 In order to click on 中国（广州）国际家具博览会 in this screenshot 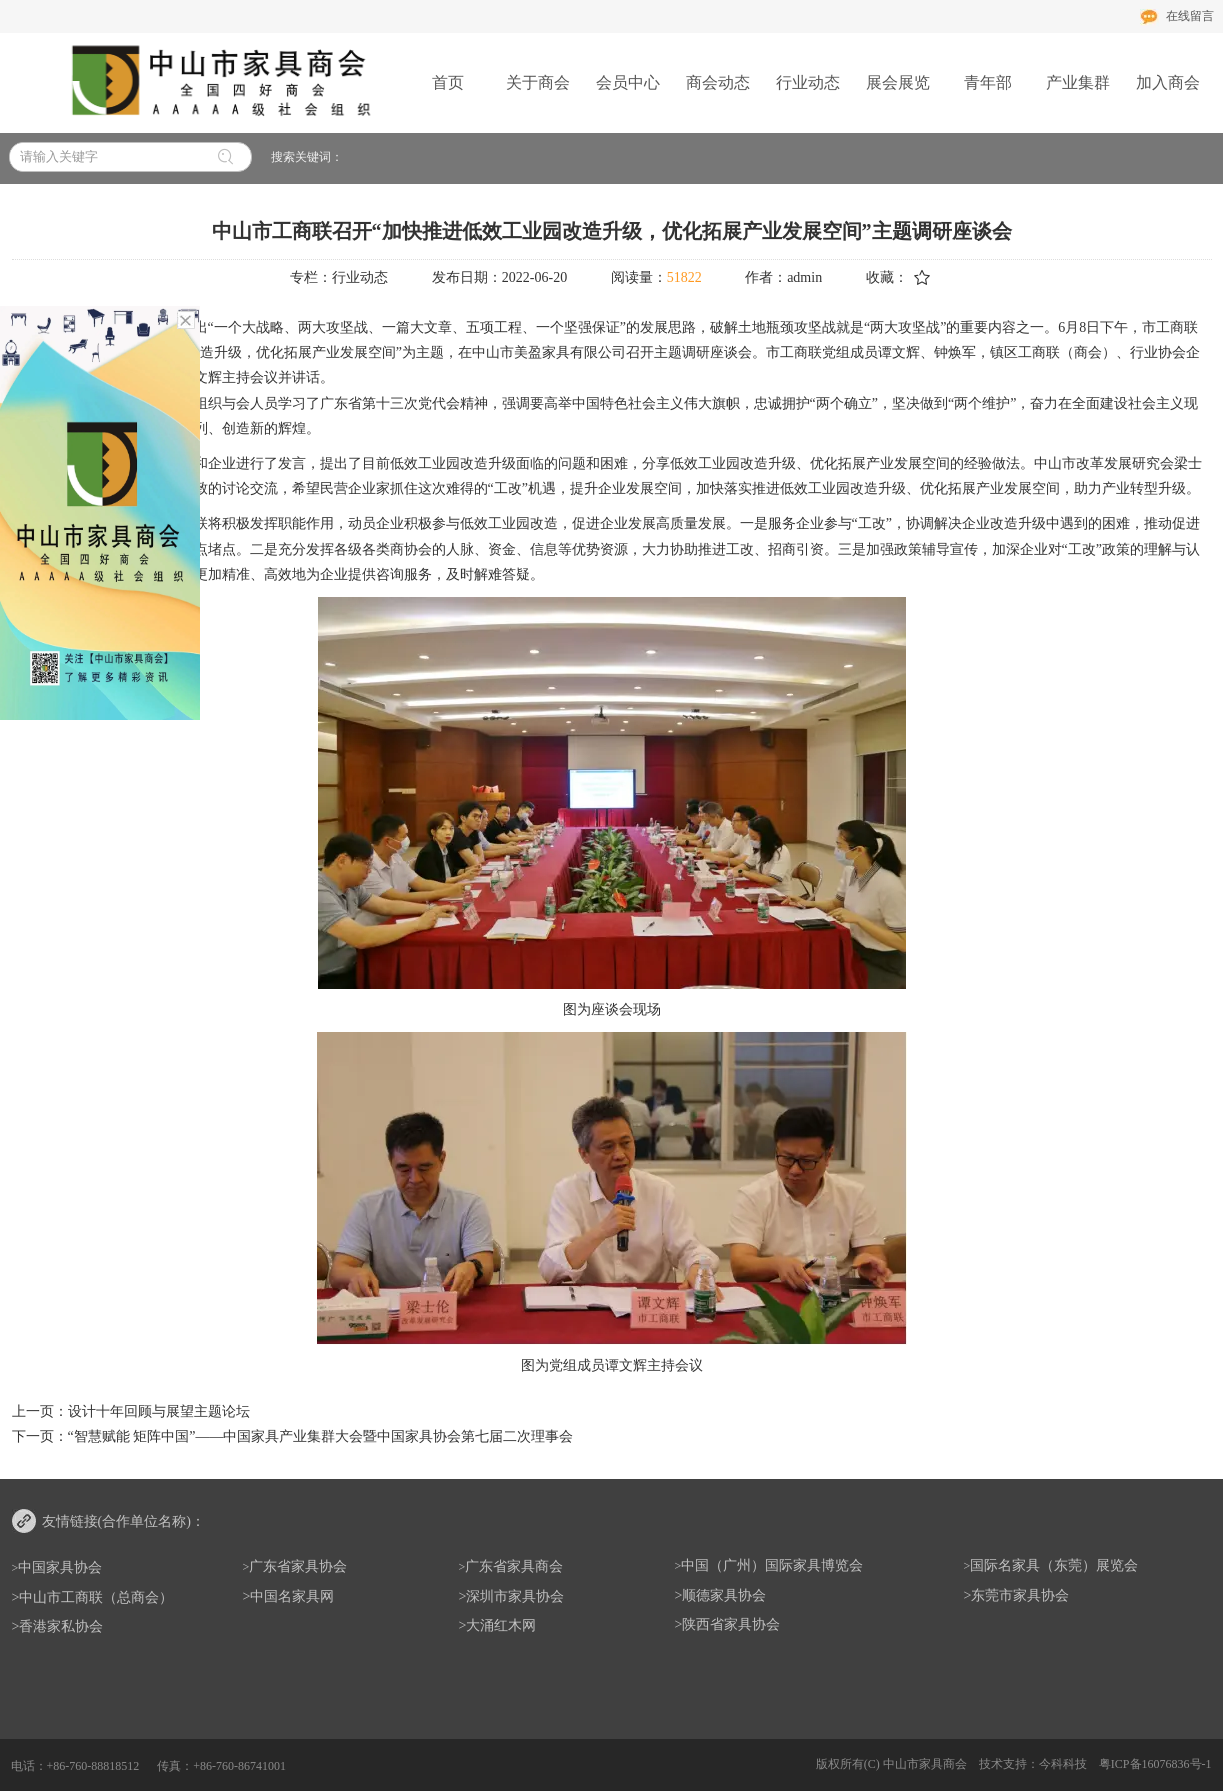, I will do `click(772, 1565)`.